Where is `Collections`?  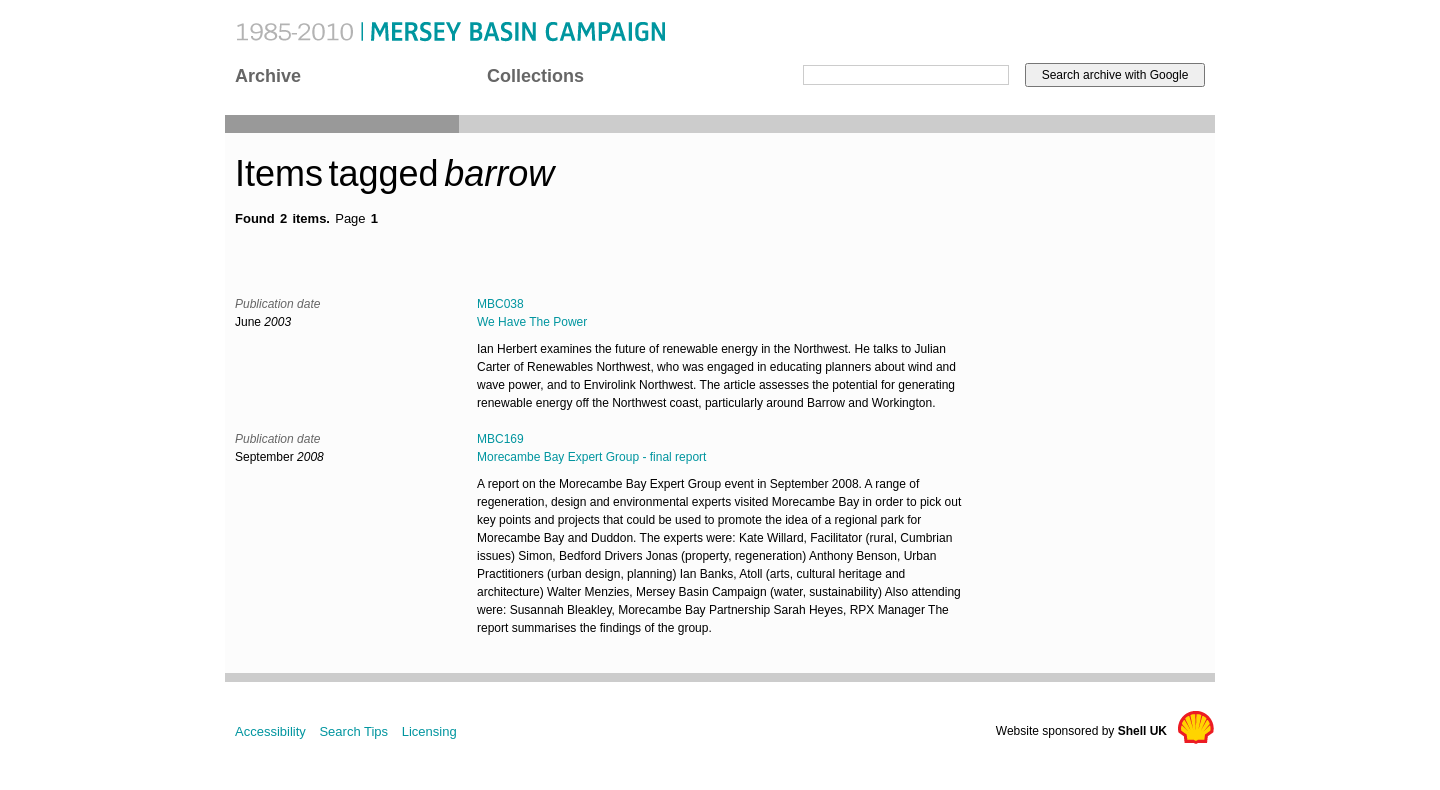
Collections is located at coordinates (535, 76).